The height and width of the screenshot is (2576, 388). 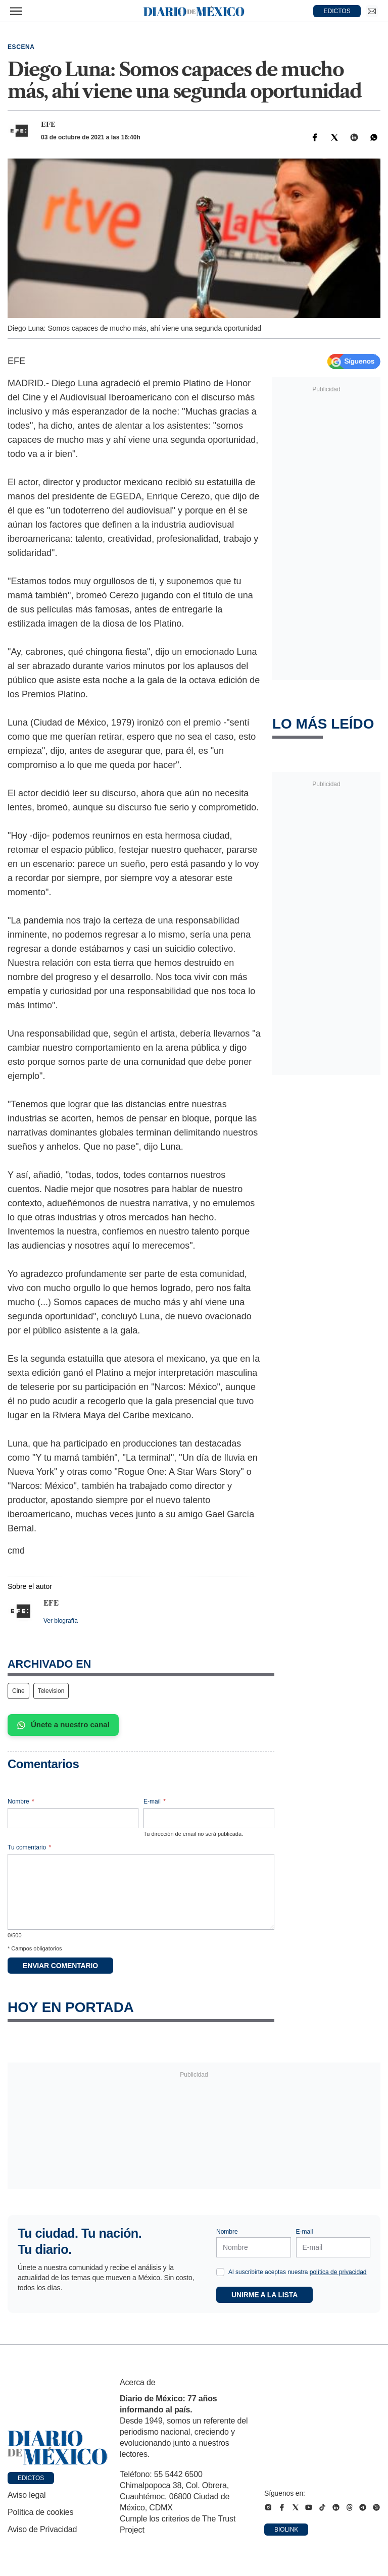 I want to click on [Abrir menú], so click(x=16, y=11).